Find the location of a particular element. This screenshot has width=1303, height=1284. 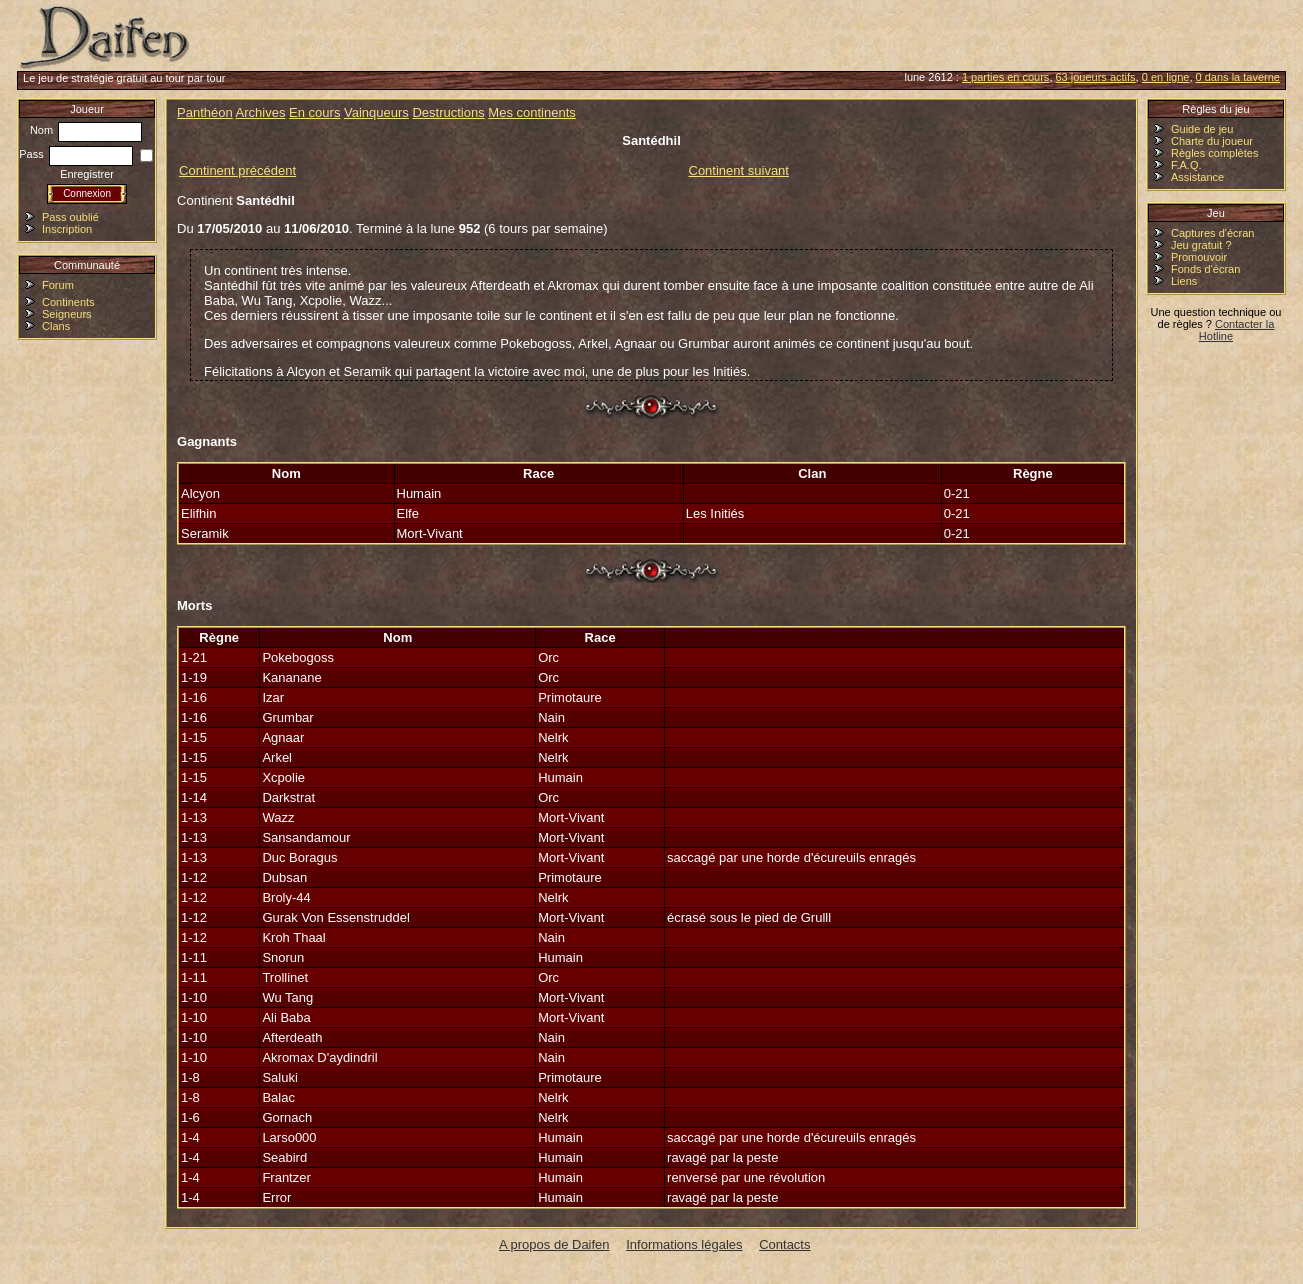

Clans is located at coordinates (56, 326).